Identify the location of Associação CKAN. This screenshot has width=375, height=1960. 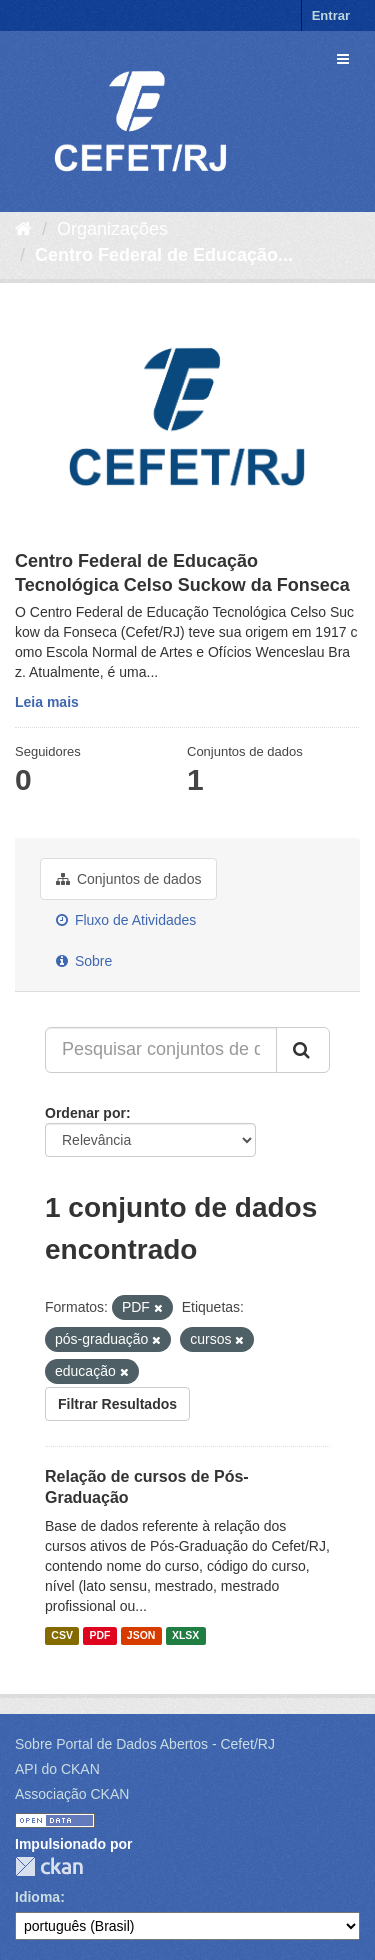
(72, 1794).